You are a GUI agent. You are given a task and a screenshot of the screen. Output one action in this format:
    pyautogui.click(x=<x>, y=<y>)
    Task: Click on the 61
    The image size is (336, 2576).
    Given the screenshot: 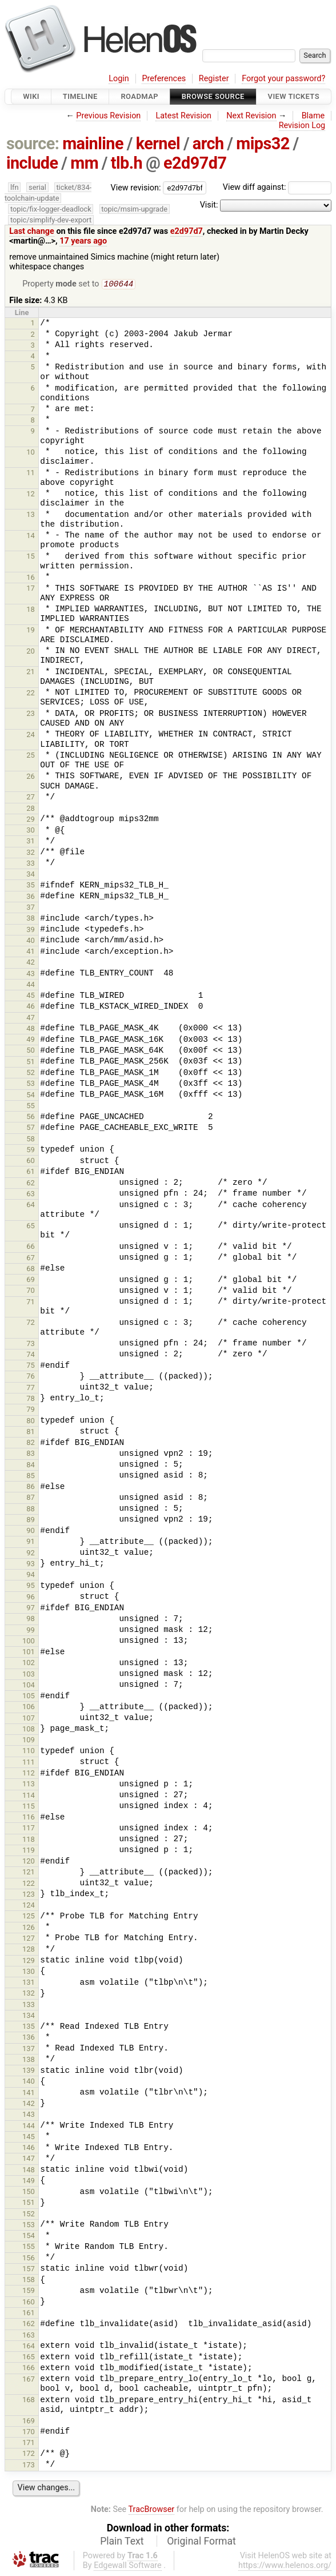 What is the action you would take?
    pyautogui.click(x=30, y=1172)
    